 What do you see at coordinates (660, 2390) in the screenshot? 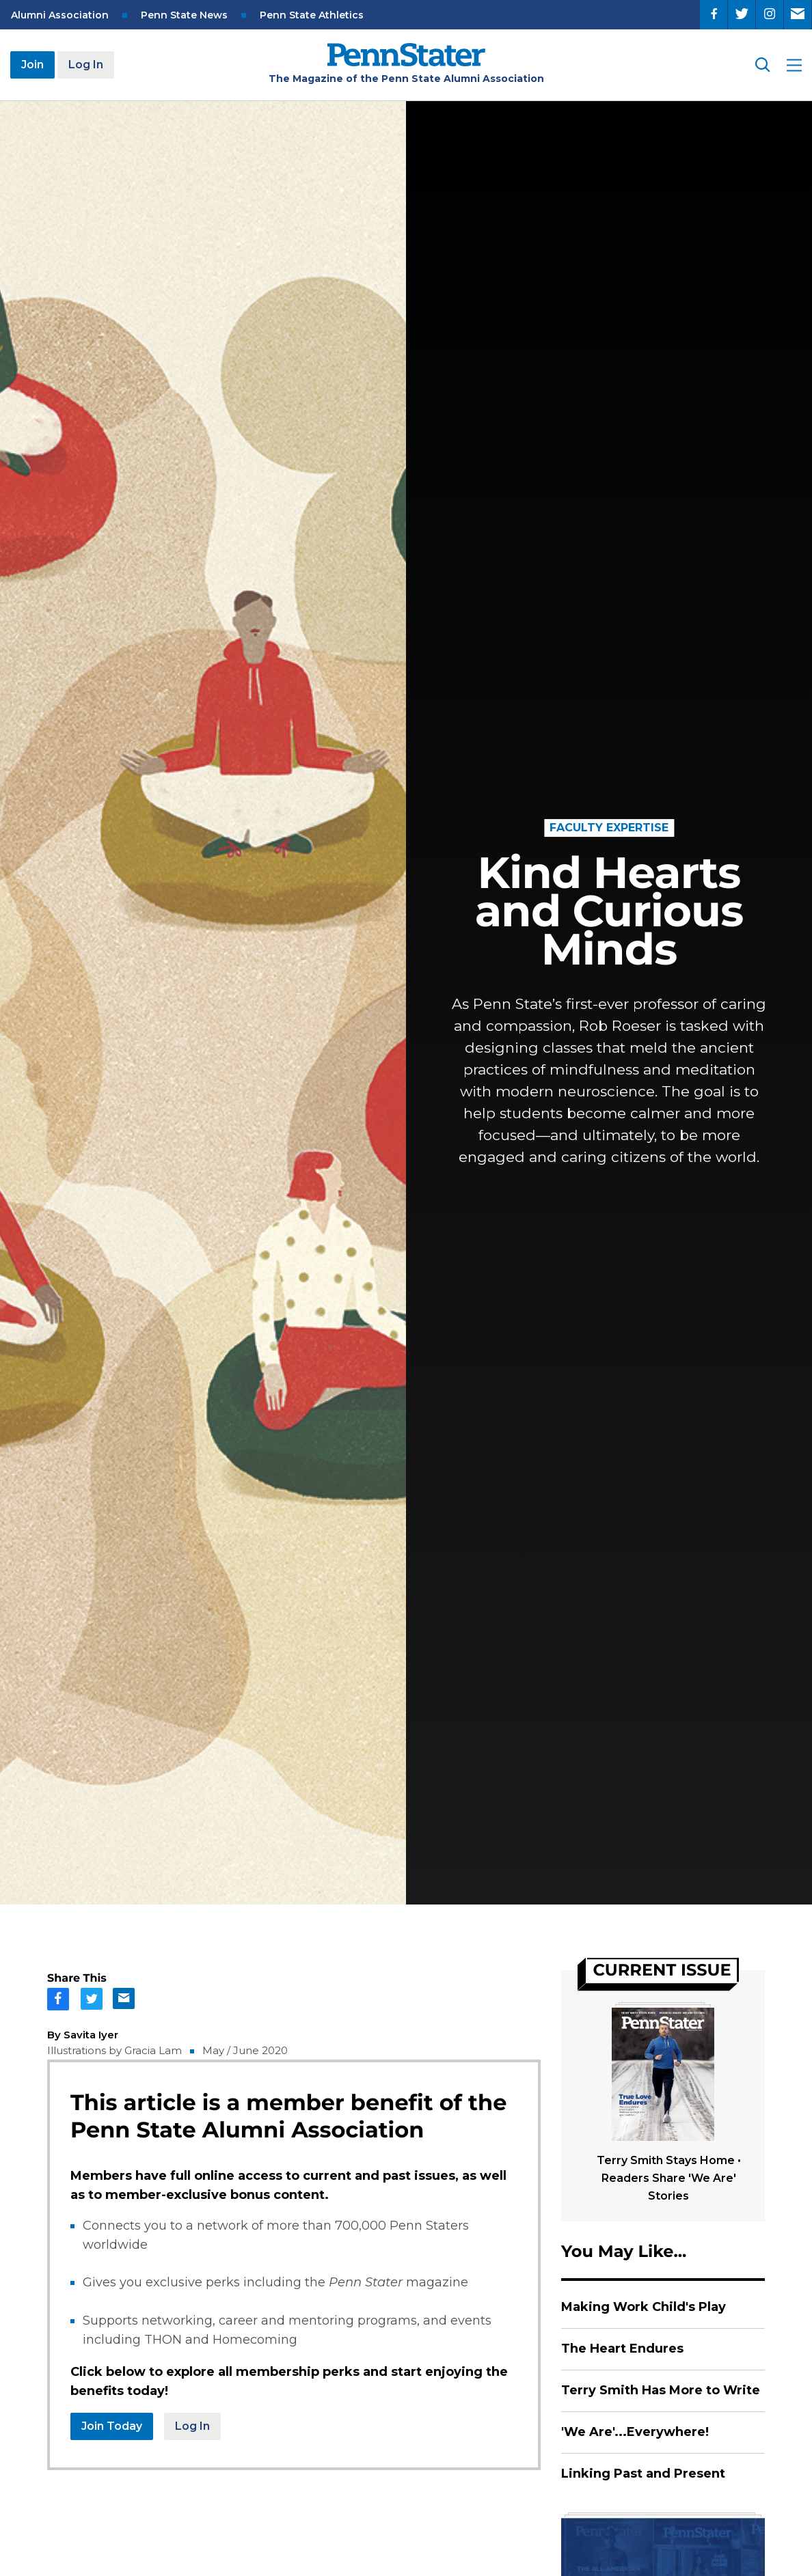
I see `Terry Smith Has More to Write` at bounding box center [660, 2390].